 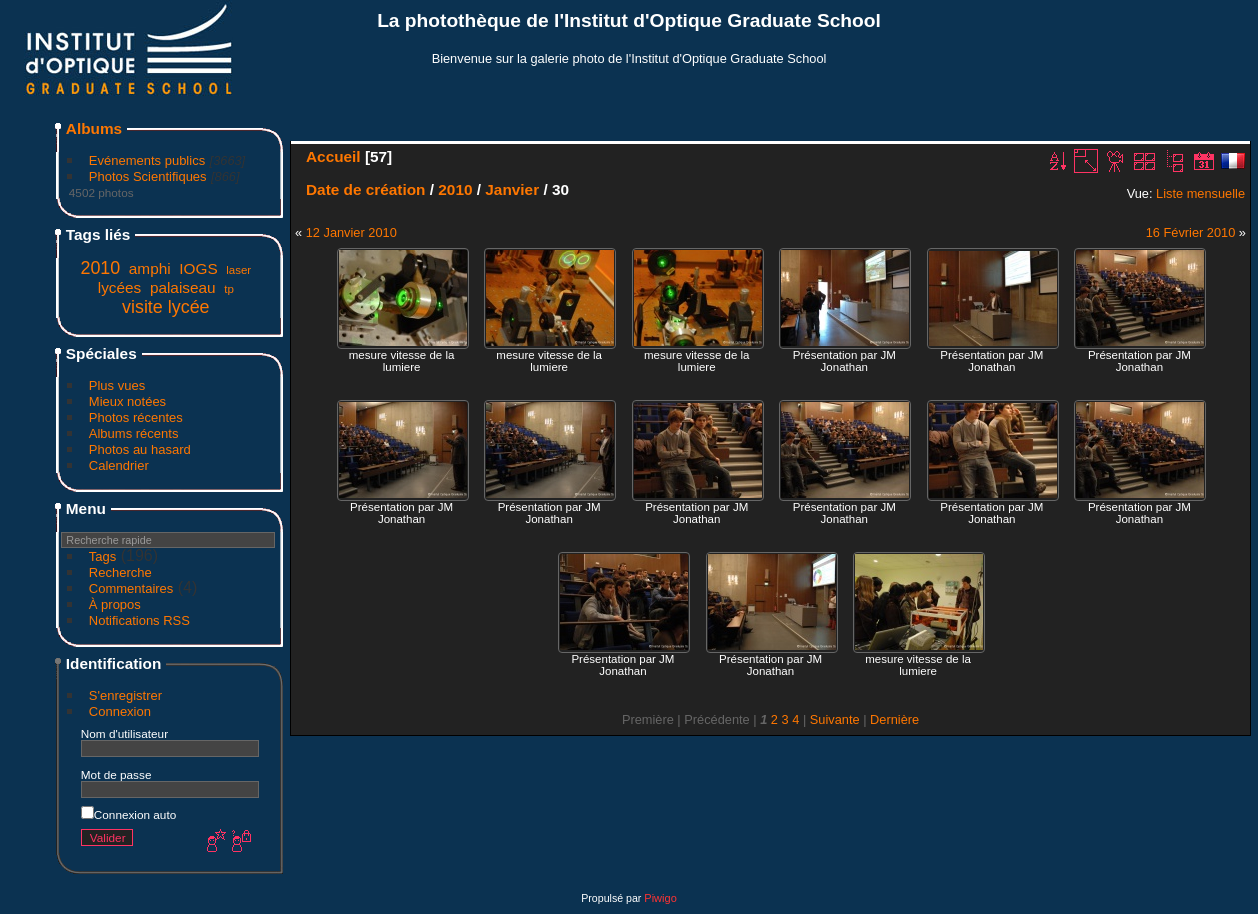 I want to click on Photos au hasard, so click(x=140, y=449).